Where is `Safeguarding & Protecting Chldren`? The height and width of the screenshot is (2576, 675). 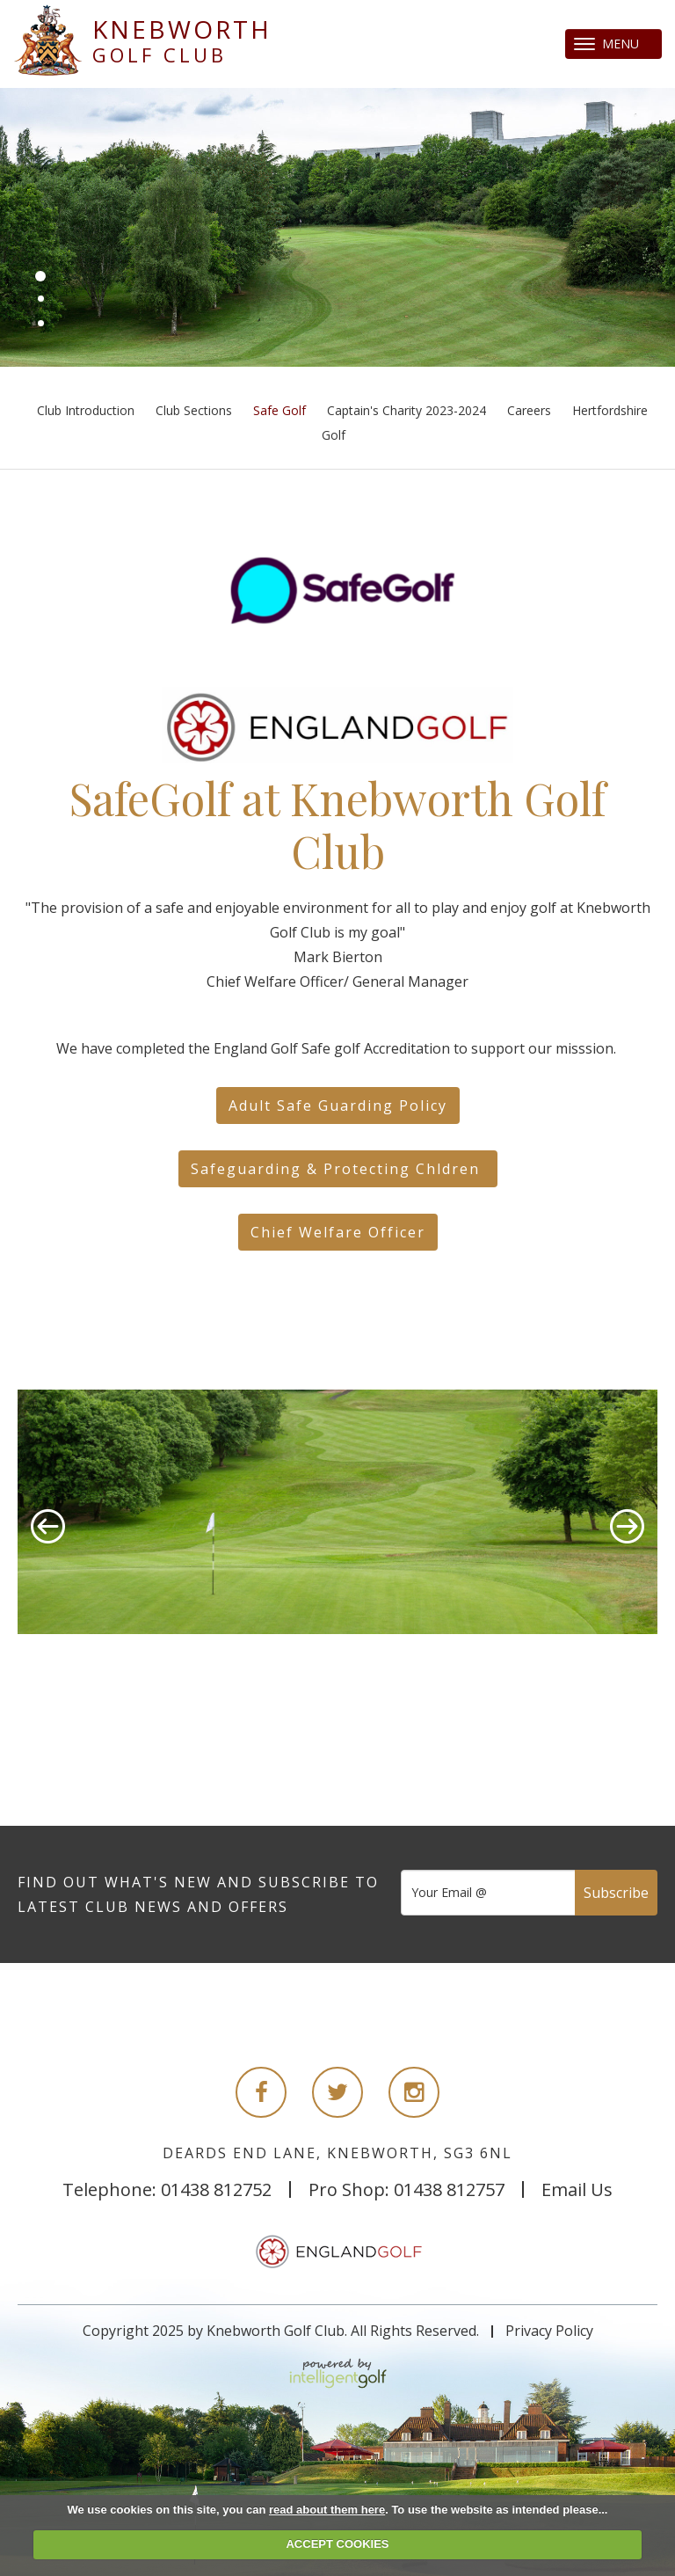
Safeguarding & Protecting Chldren is located at coordinates (338, 1169).